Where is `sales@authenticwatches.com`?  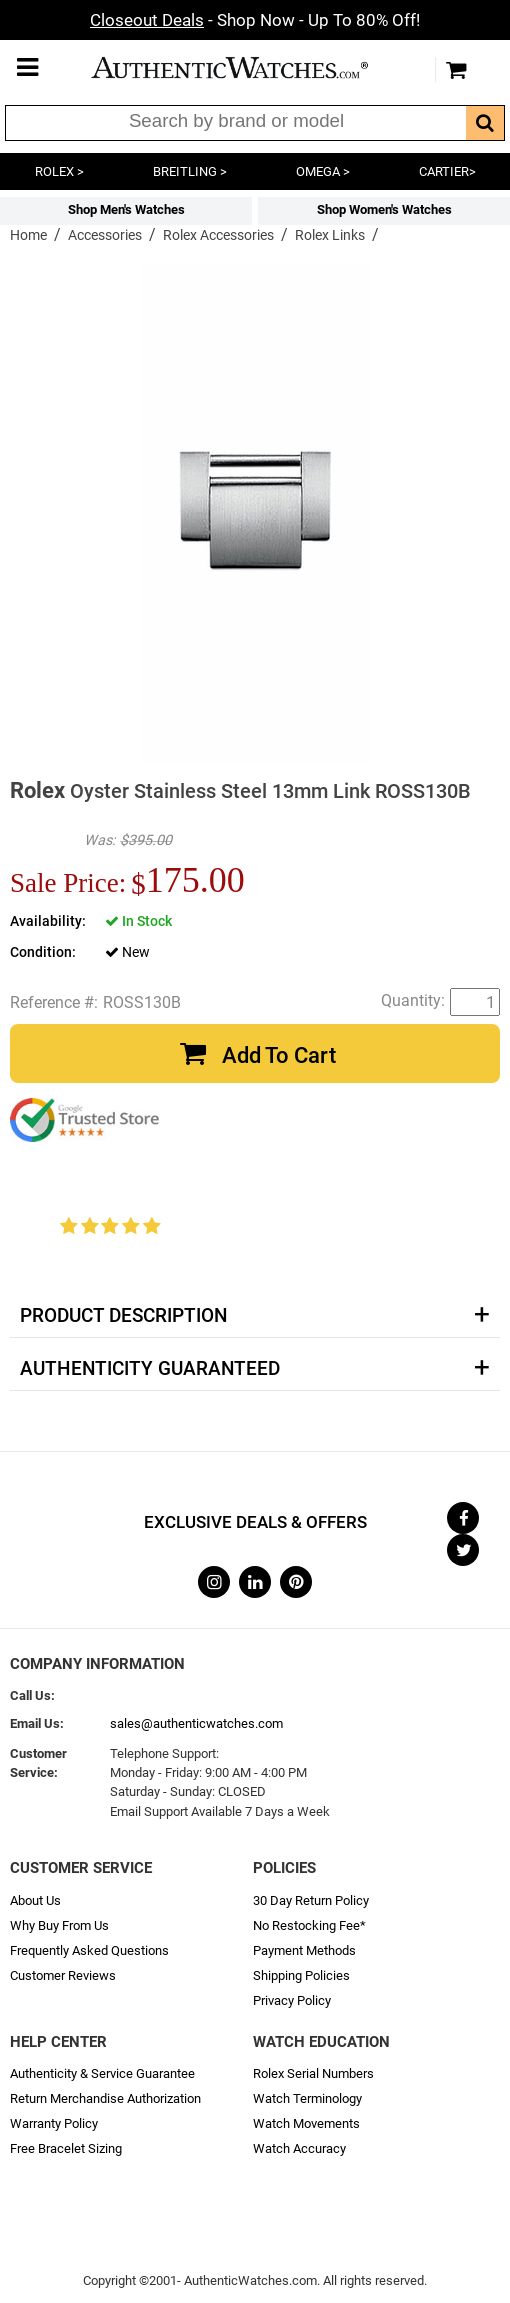 sales@authenticwatches.com is located at coordinates (196, 1723).